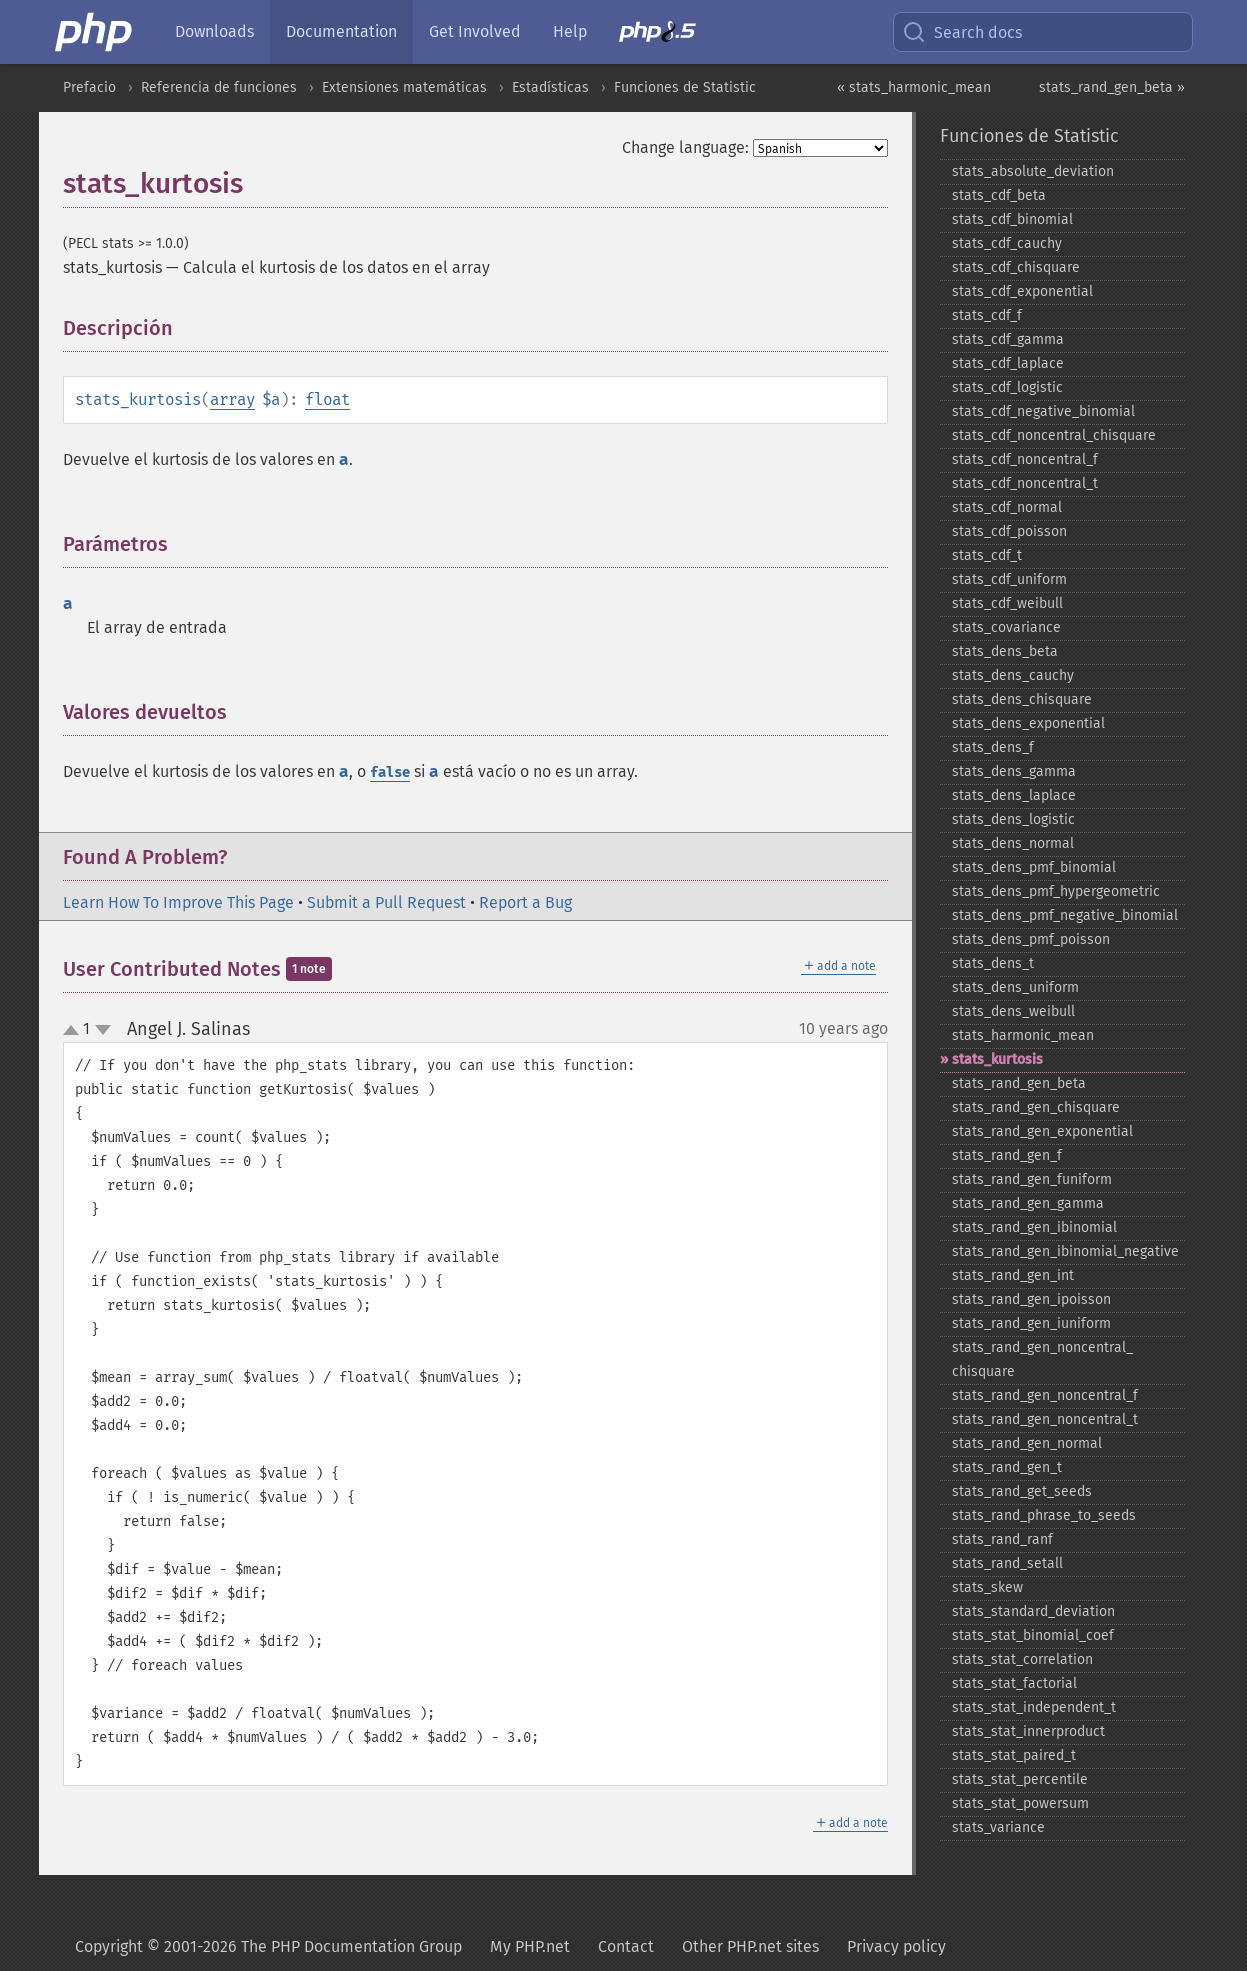 Image resolution: width=1247 pixels, height=1971 pixels. I want to click on stats_​cdf_​gamma, so click(1008, 339).